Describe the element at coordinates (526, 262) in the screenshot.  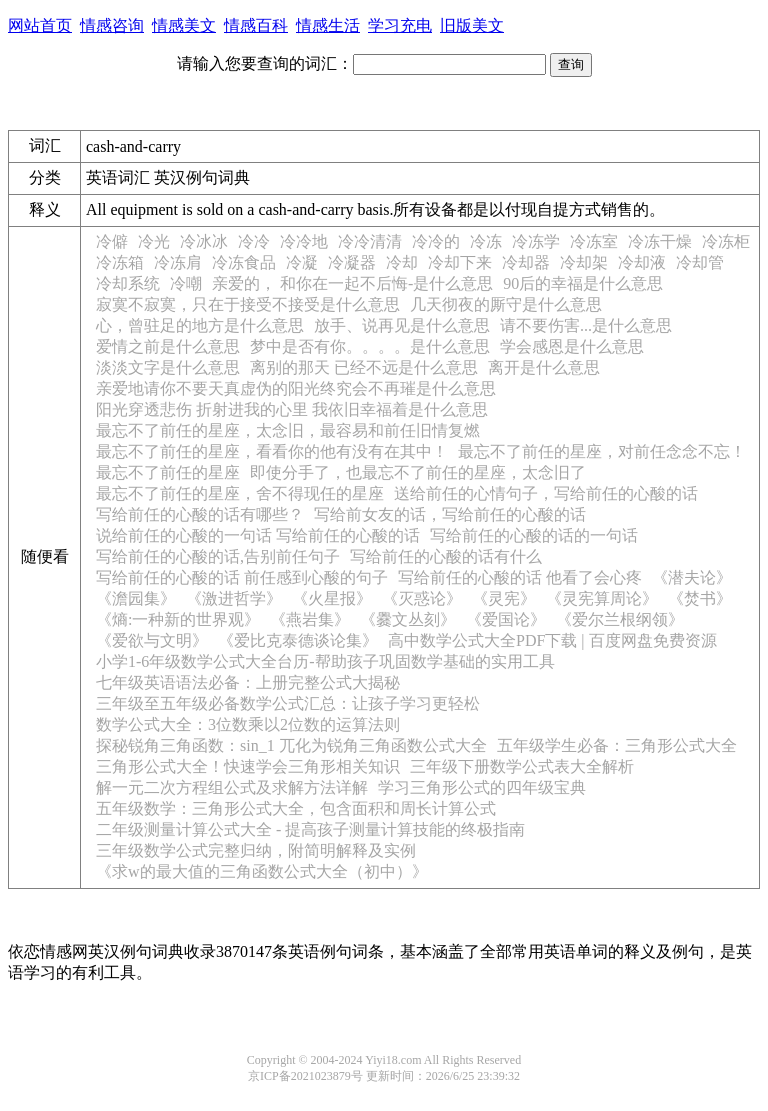
I see `冷却器` at that location.